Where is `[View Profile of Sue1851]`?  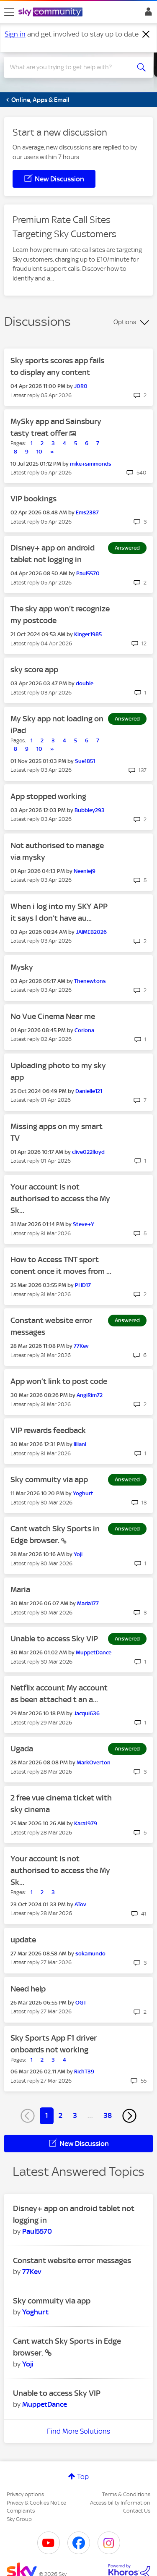 [View Profile of Sue1851] is located at coordinates (85, 761).